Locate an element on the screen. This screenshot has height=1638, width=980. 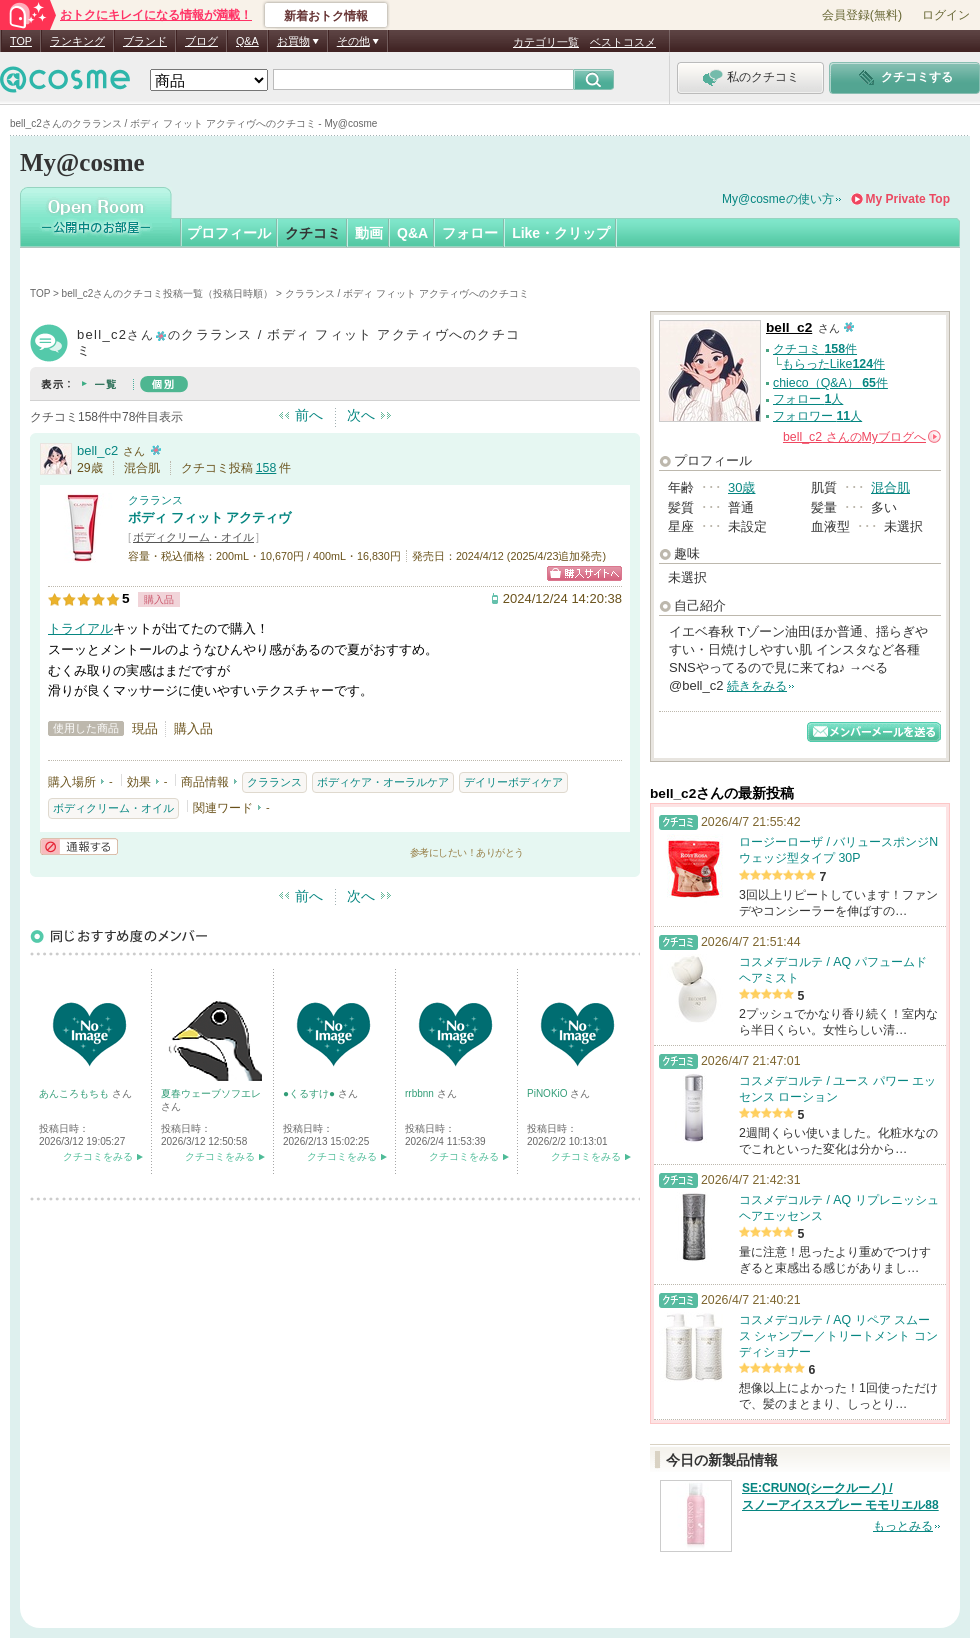
クチコミをみる is located at coordinates (98, 1156).